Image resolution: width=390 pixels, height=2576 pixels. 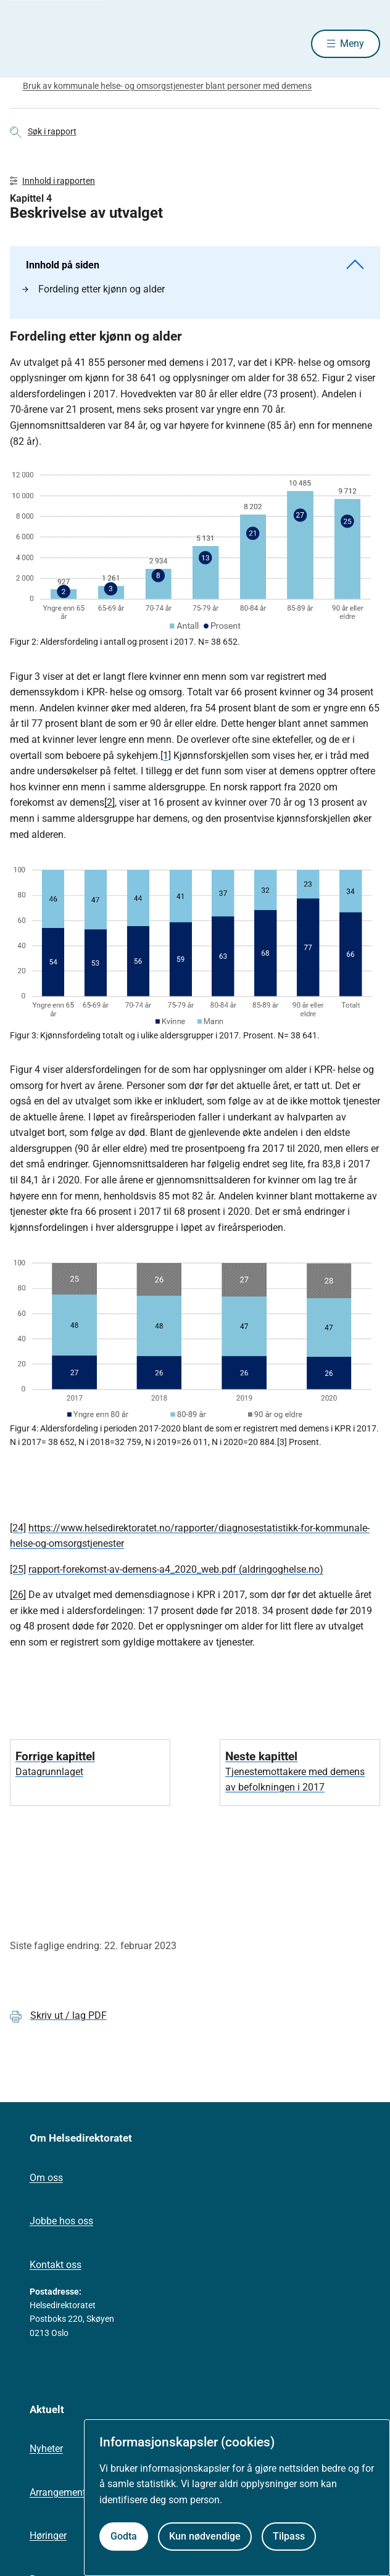 What do you see at coordinates (24, 43) in the screenshot?
I see `[Helsedirektoratet forside]` at bounding box center [24, 43].